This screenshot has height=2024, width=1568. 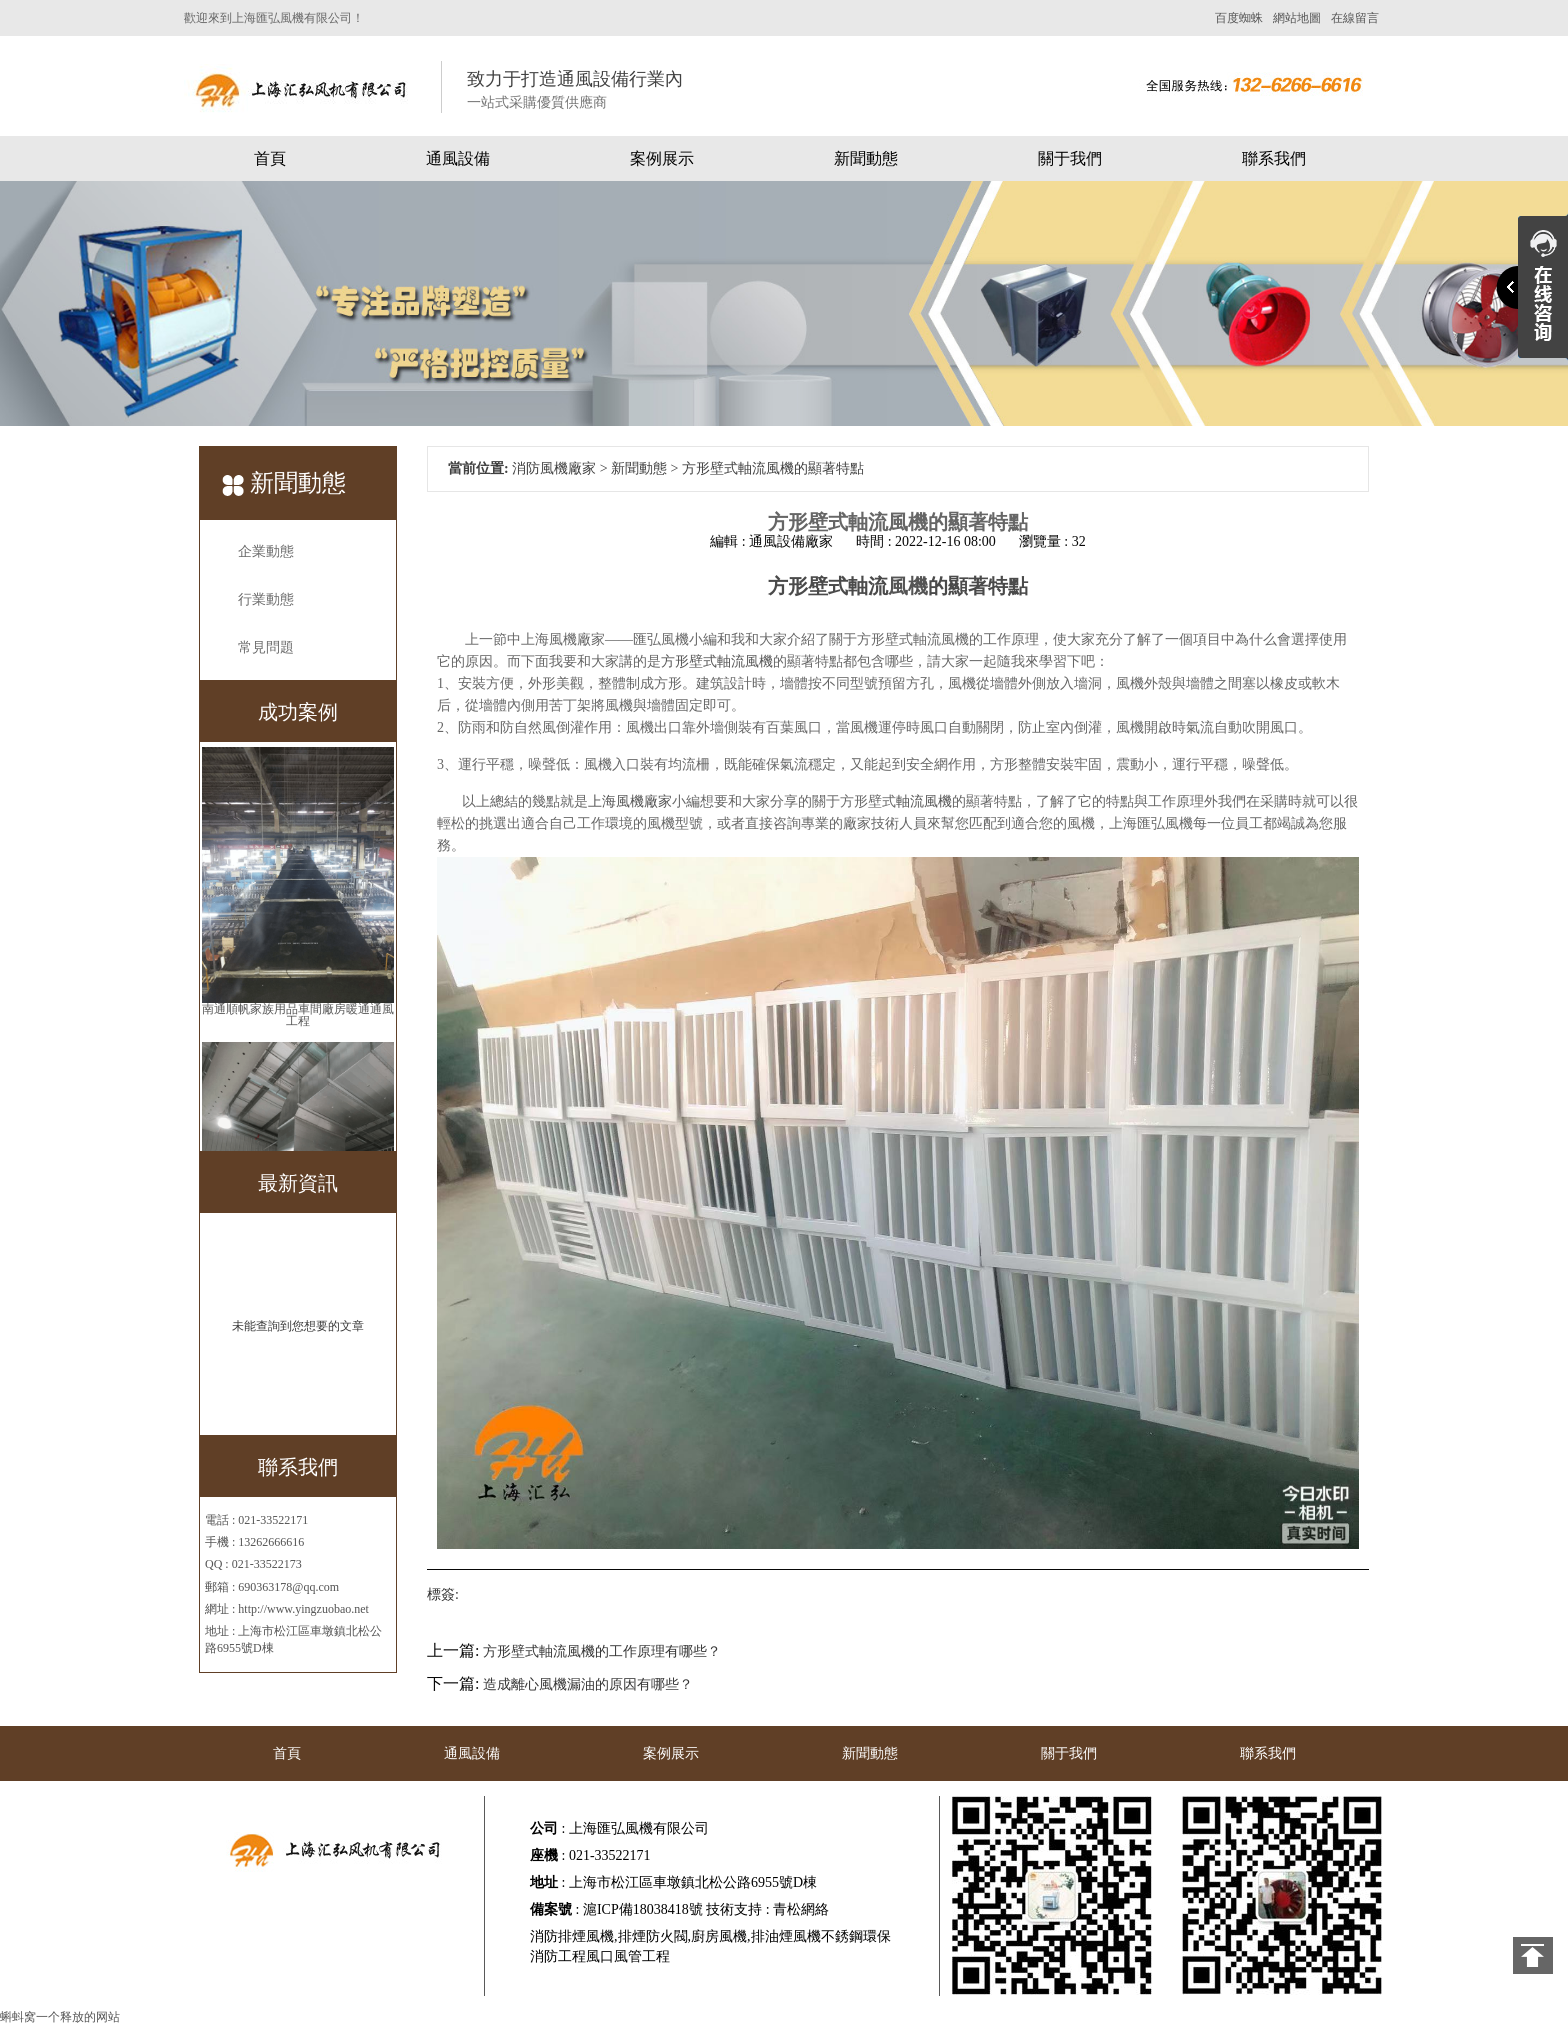 I want to click on 方形壁式軸流風機, so click(x=717, y=661).